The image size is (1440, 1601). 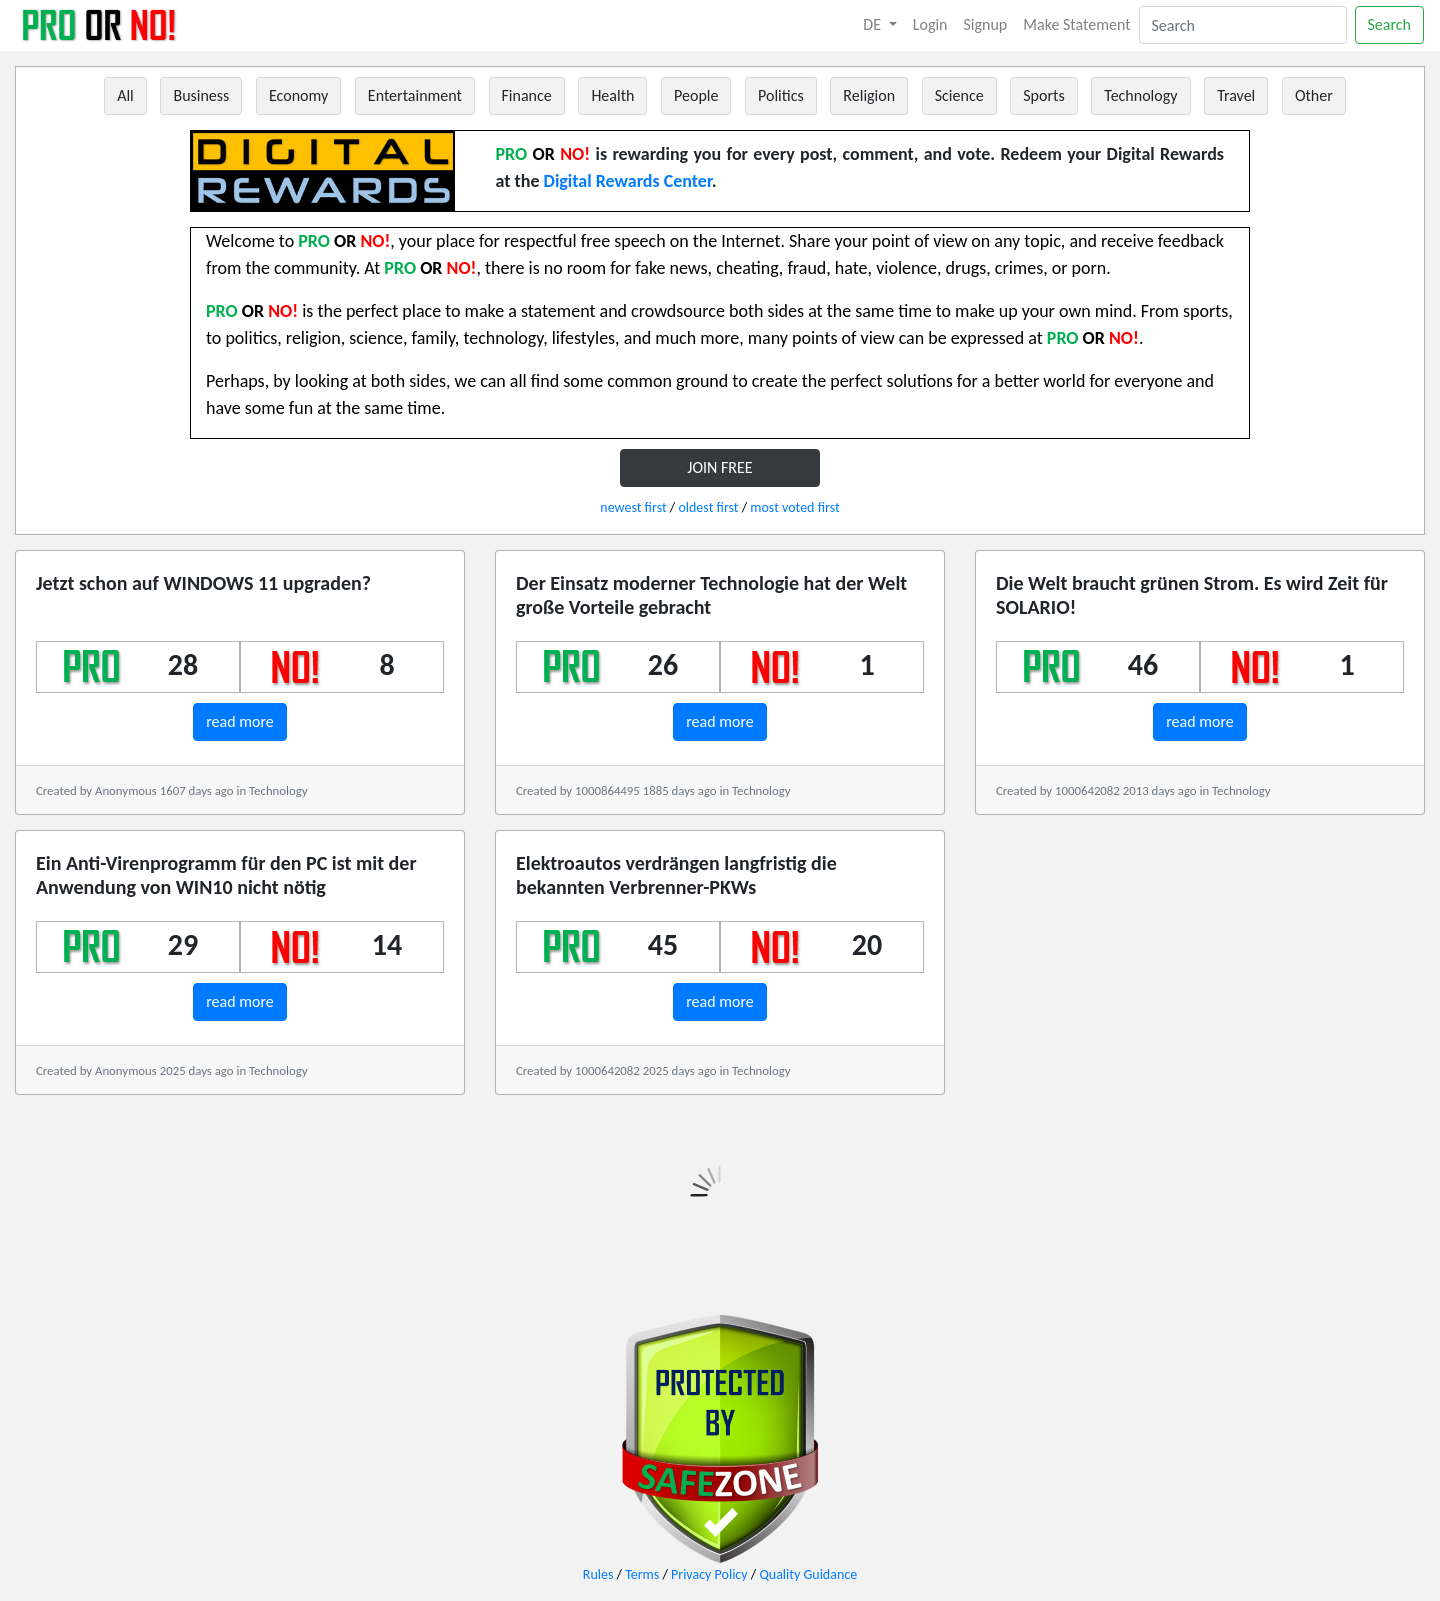 I want to click on Entertainment, so click(x=415, y=95).